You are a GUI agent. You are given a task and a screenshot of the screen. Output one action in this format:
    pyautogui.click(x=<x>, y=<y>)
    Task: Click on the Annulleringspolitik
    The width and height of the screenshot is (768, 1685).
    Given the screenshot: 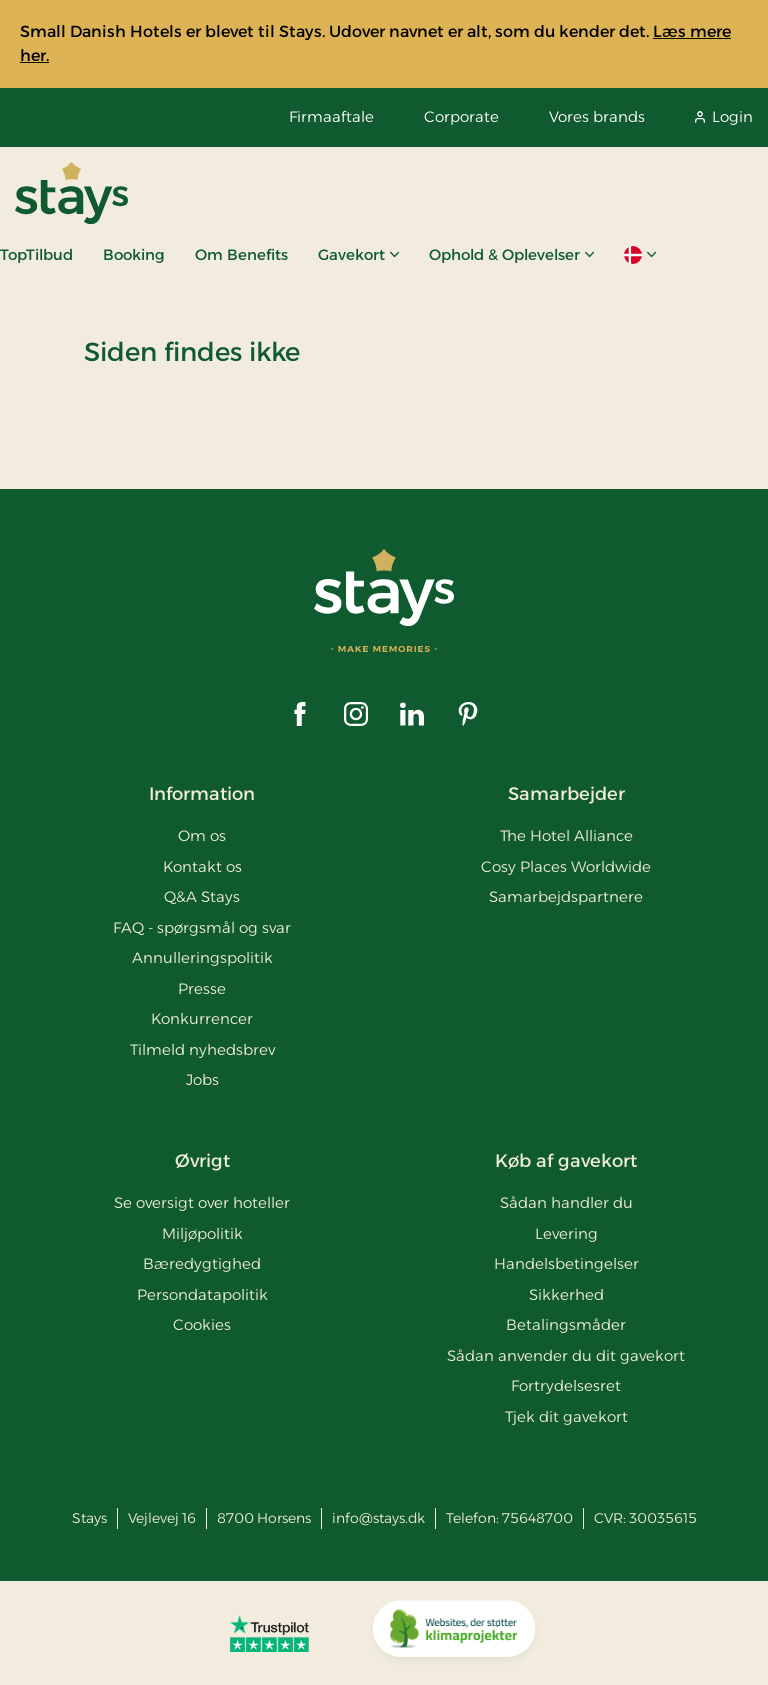 What is the action you would take?
    pyautogui.click(x=202, y=957)
    